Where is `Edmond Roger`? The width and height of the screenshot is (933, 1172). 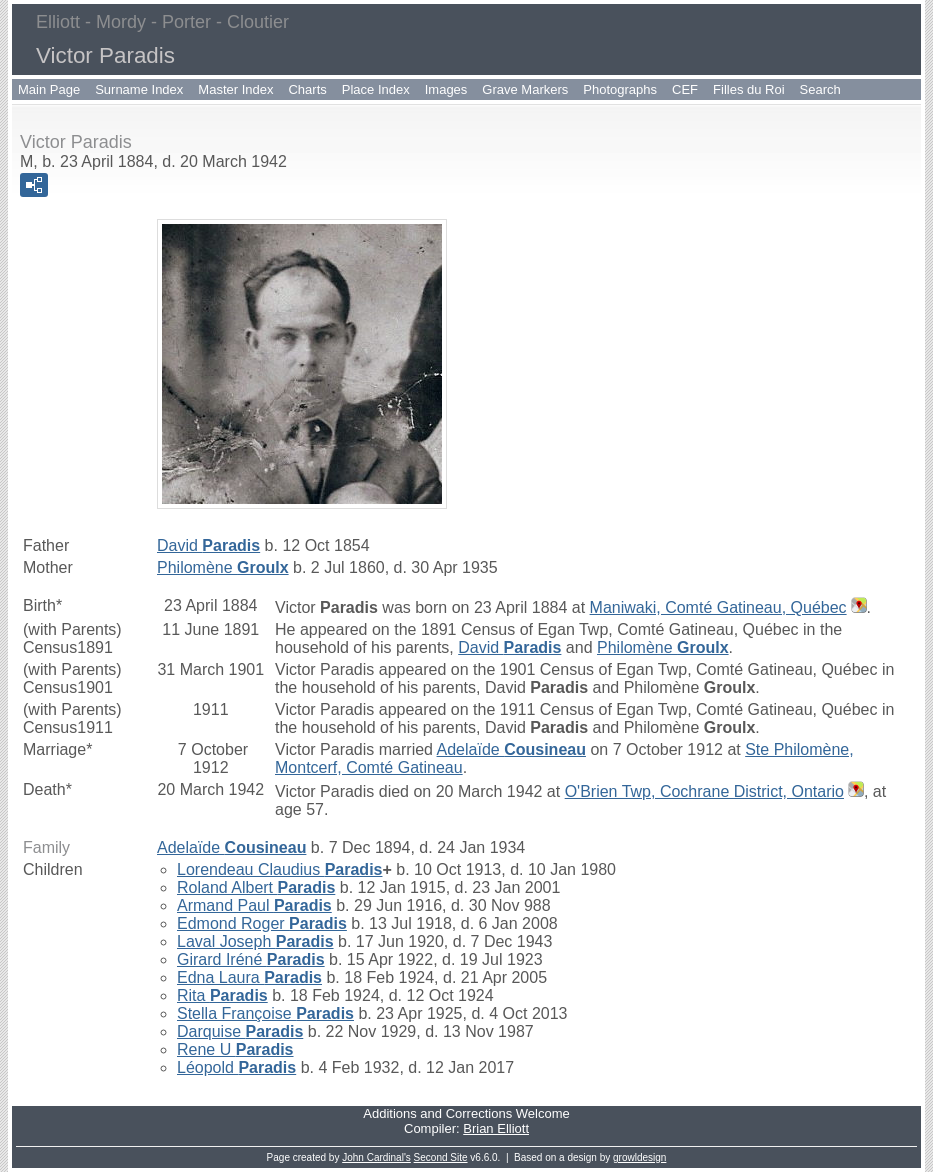
Edmond Roger is located at coordinates (262, 923).